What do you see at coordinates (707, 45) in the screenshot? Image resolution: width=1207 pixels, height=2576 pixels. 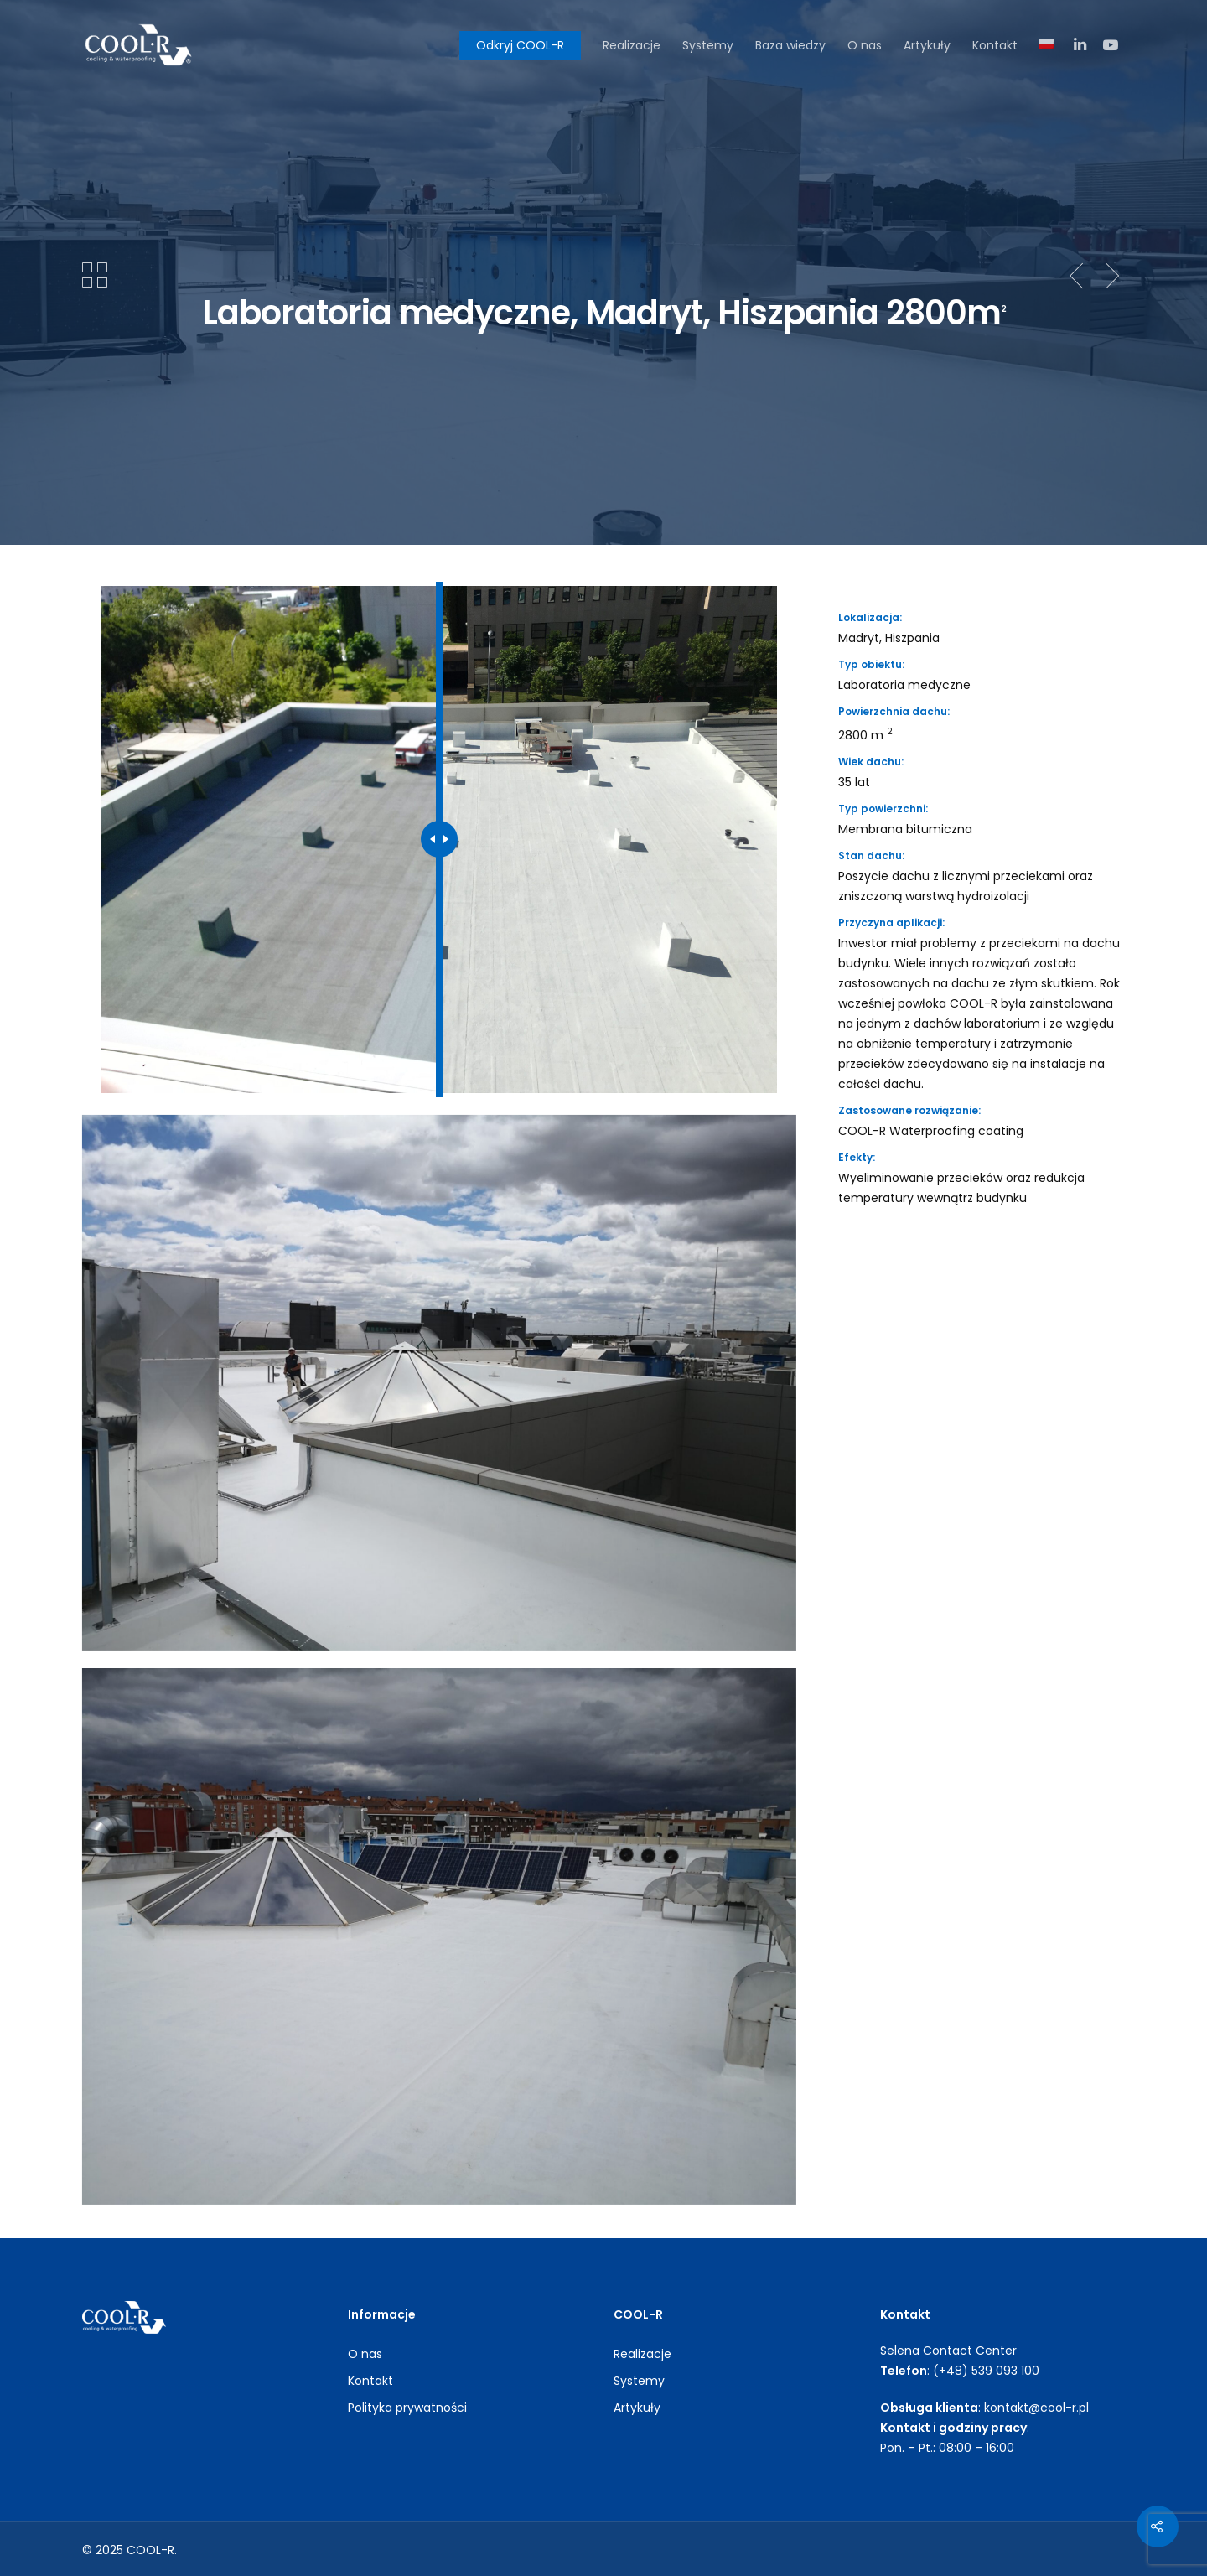 I see `Systemy` at bounding box center [707, 45].